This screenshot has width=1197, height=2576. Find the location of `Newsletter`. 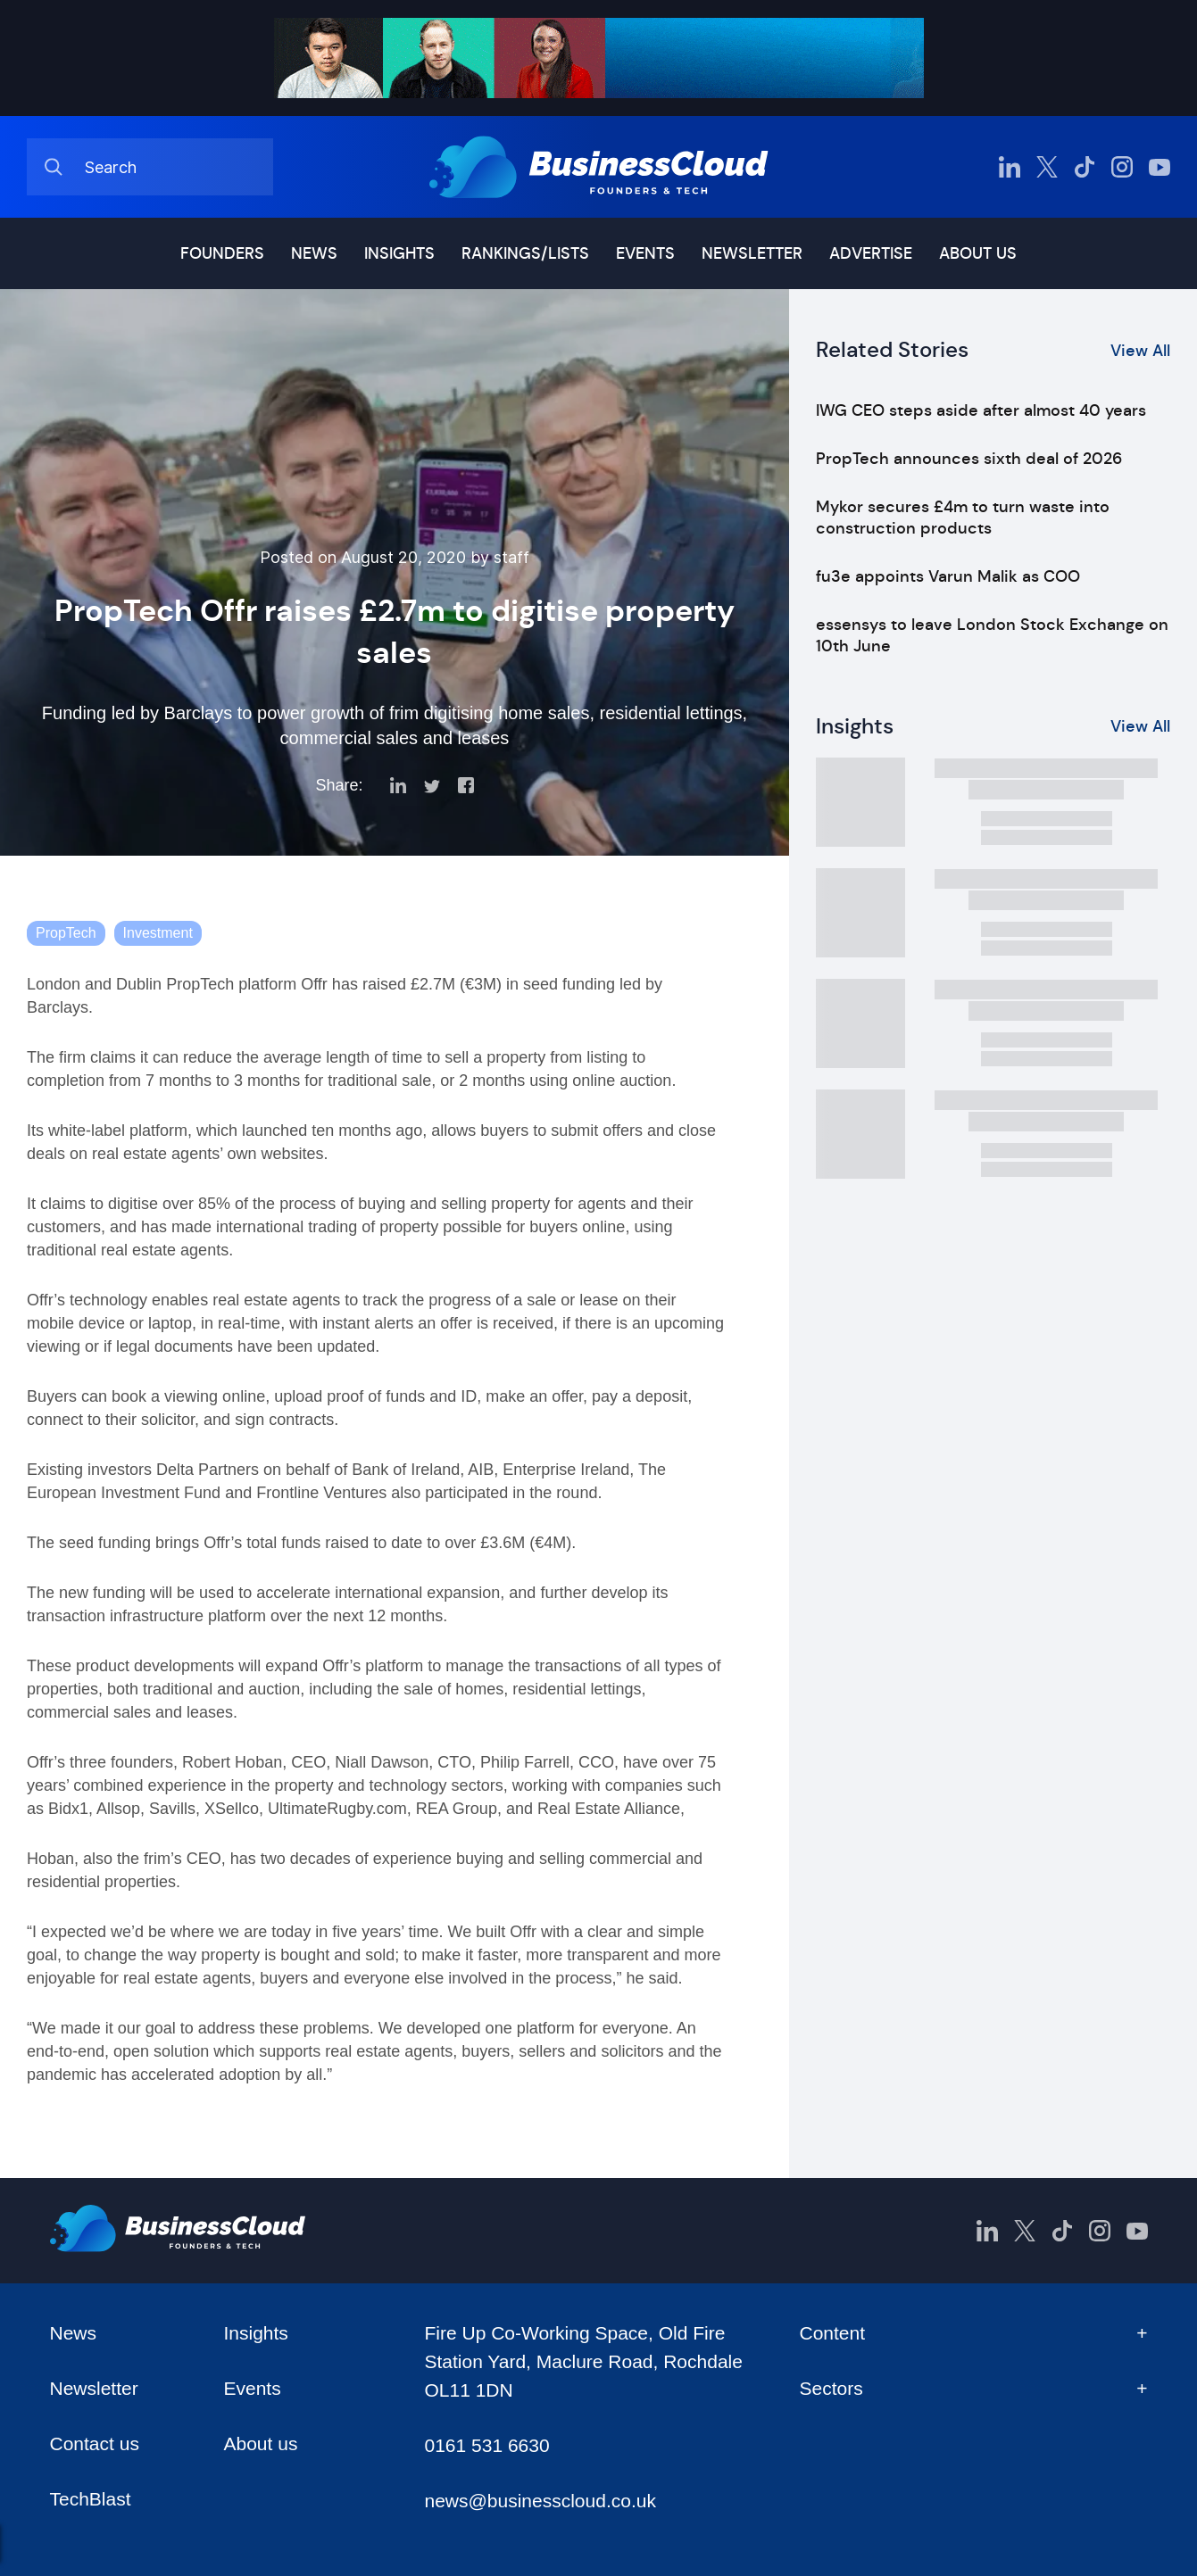

Newsletter is located at coordinates (752, 253).